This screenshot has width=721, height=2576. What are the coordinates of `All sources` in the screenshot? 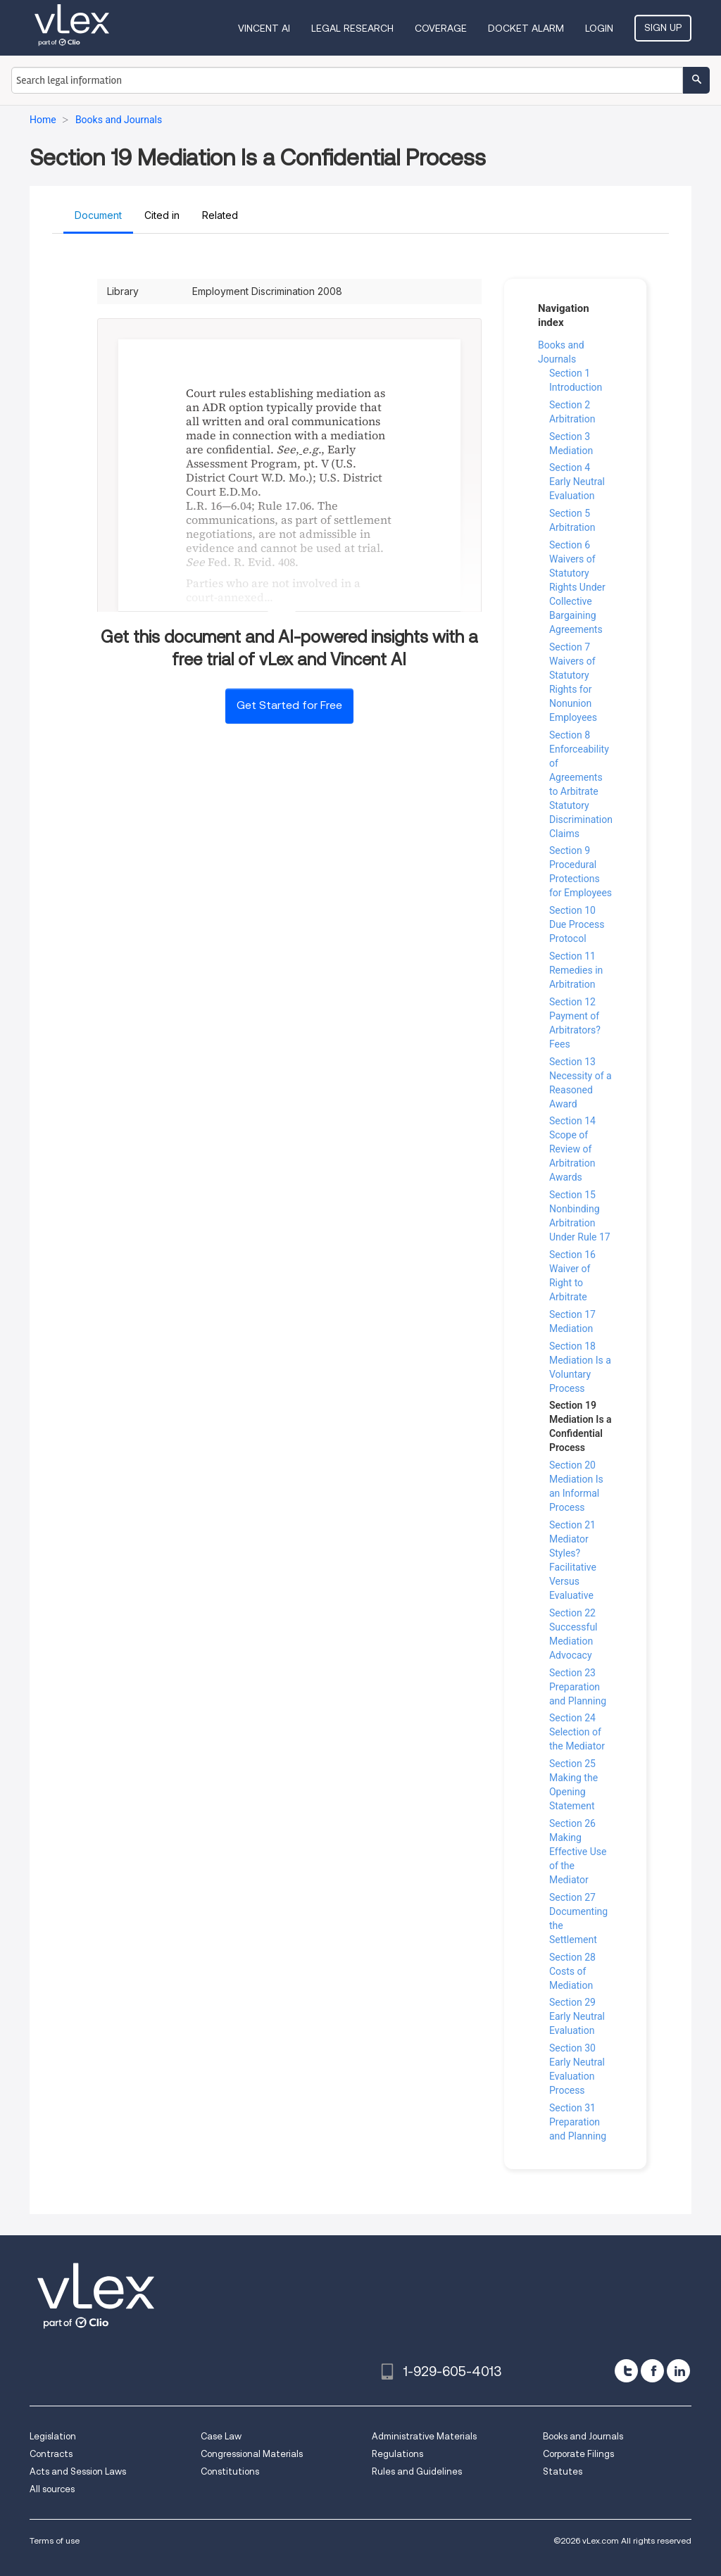 It's located at (52, 2489).